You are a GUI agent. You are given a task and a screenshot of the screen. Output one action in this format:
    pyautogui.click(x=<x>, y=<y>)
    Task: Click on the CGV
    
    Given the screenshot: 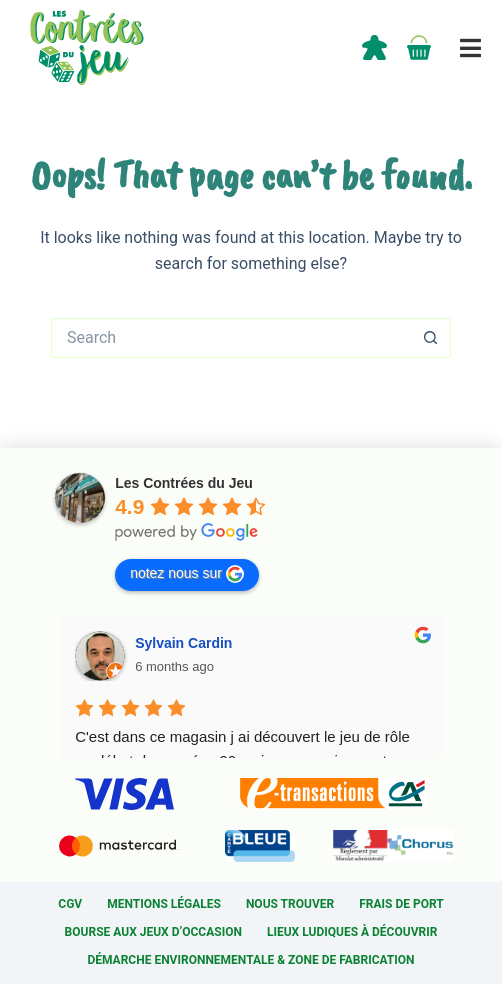 What is the action you would take?
    pyautogui.click(x=70, y=904)
    